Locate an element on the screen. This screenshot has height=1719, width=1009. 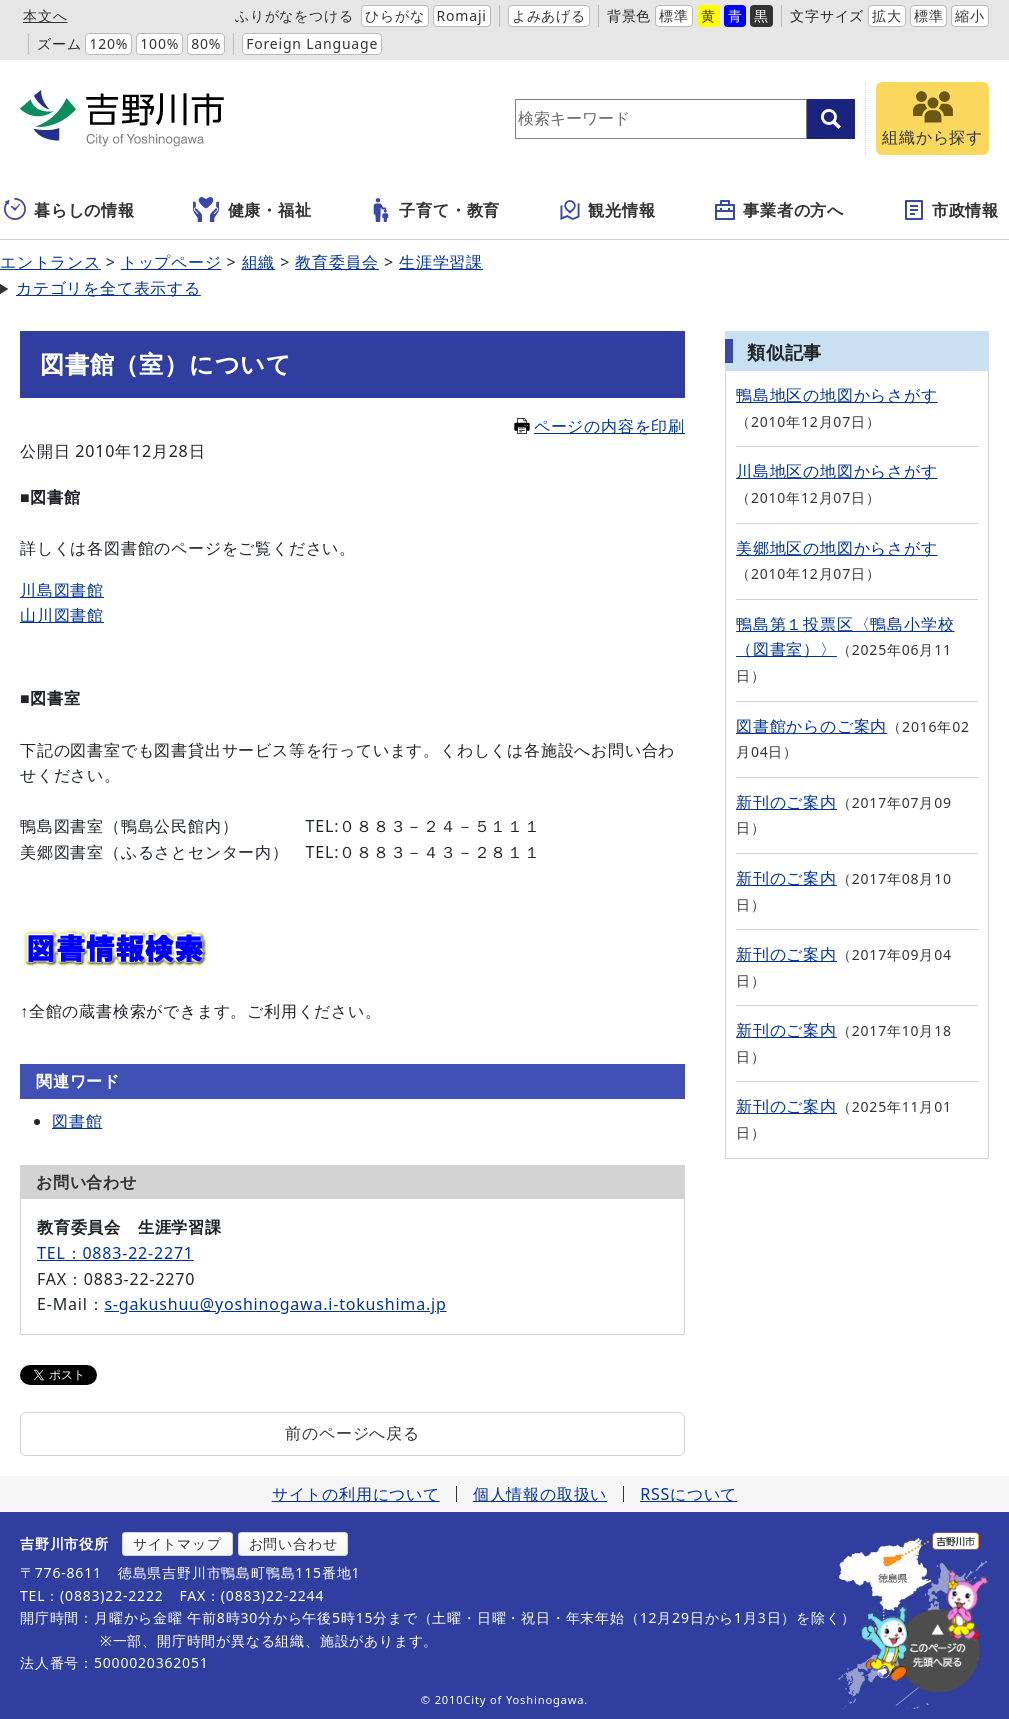
子育て・教育 is located at coordinates (434, 210).